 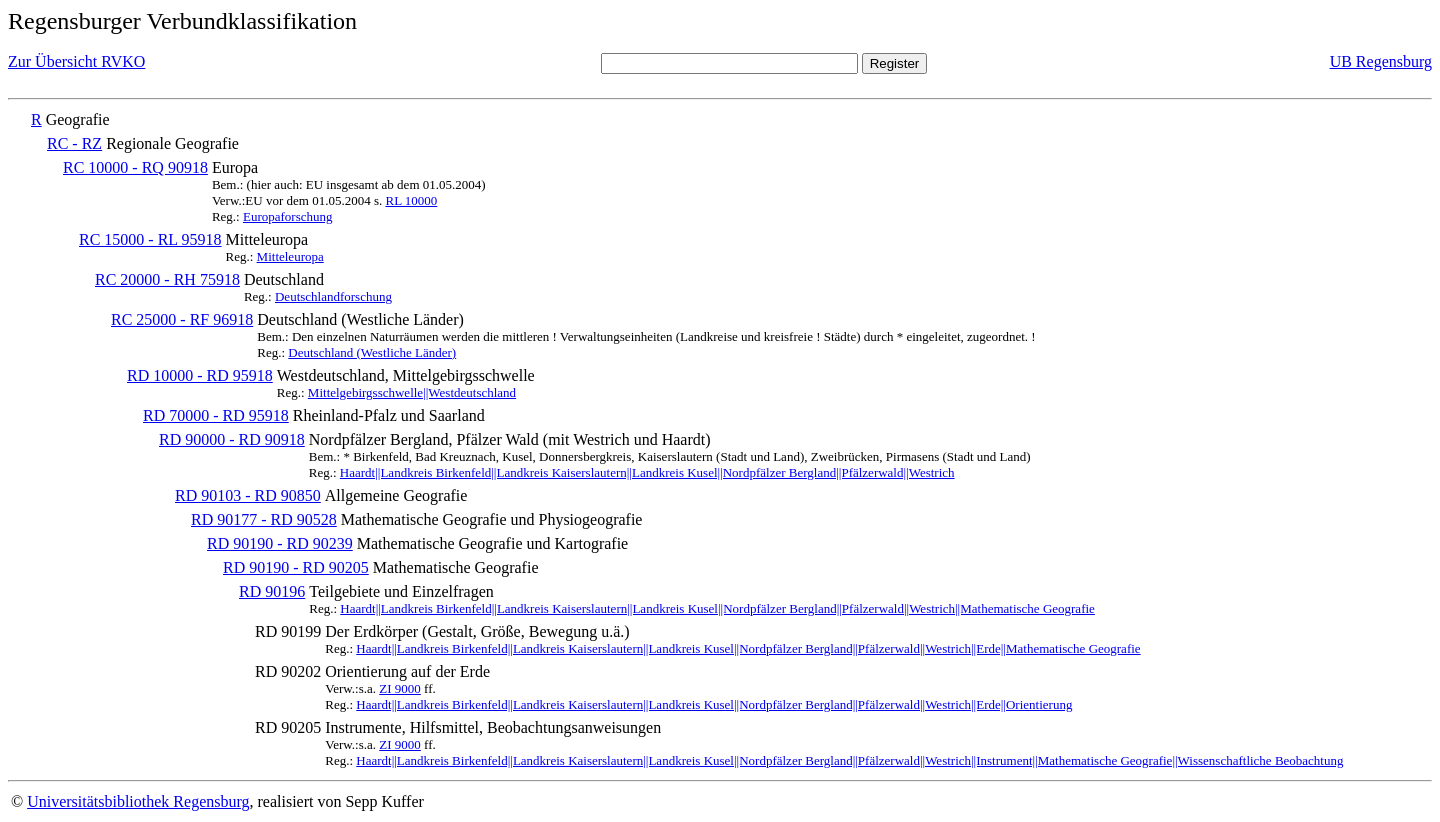 I want to click on RC 20000 - RH 75918, so click(x=167, y=279).